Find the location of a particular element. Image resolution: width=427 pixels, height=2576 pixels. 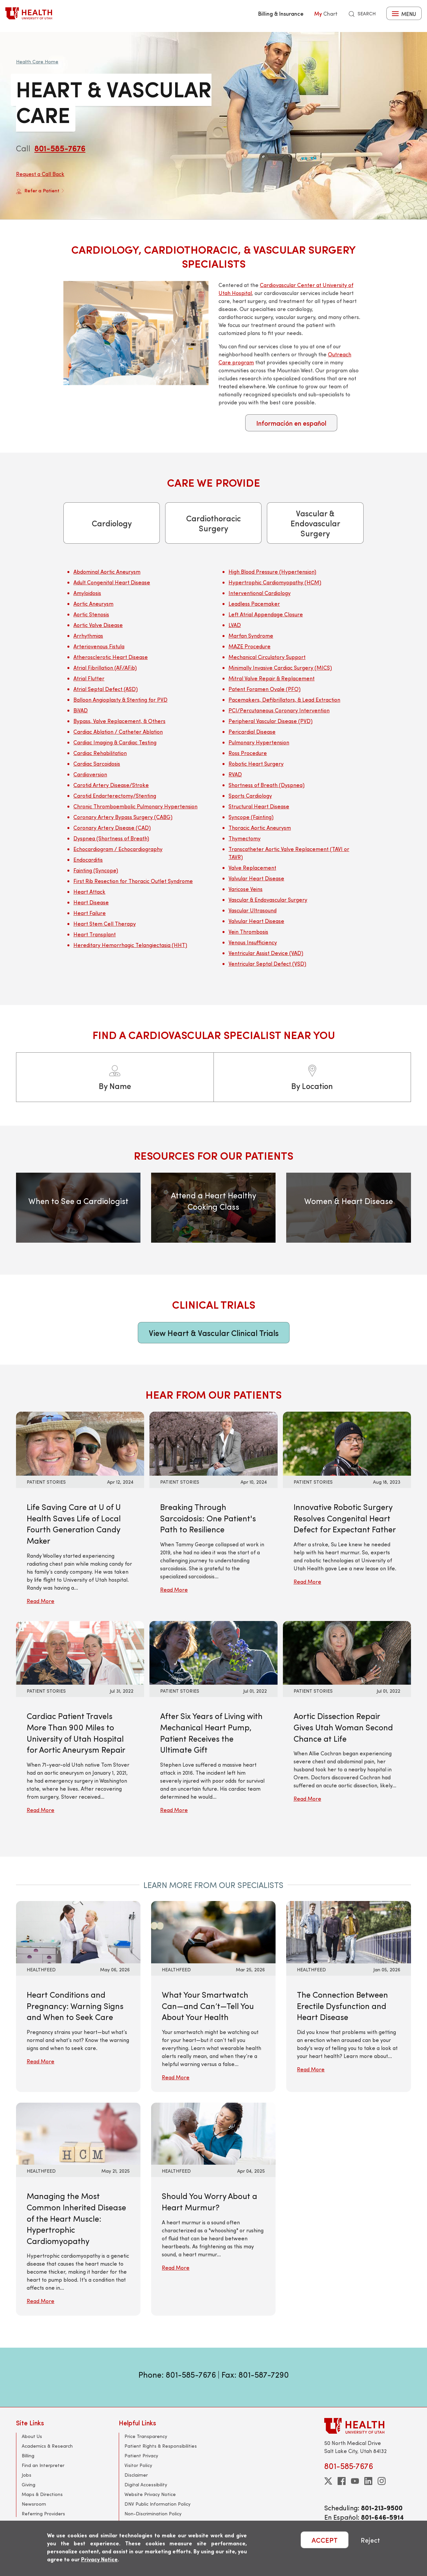

Pericardial Disease is located at coordinates (252, 731).